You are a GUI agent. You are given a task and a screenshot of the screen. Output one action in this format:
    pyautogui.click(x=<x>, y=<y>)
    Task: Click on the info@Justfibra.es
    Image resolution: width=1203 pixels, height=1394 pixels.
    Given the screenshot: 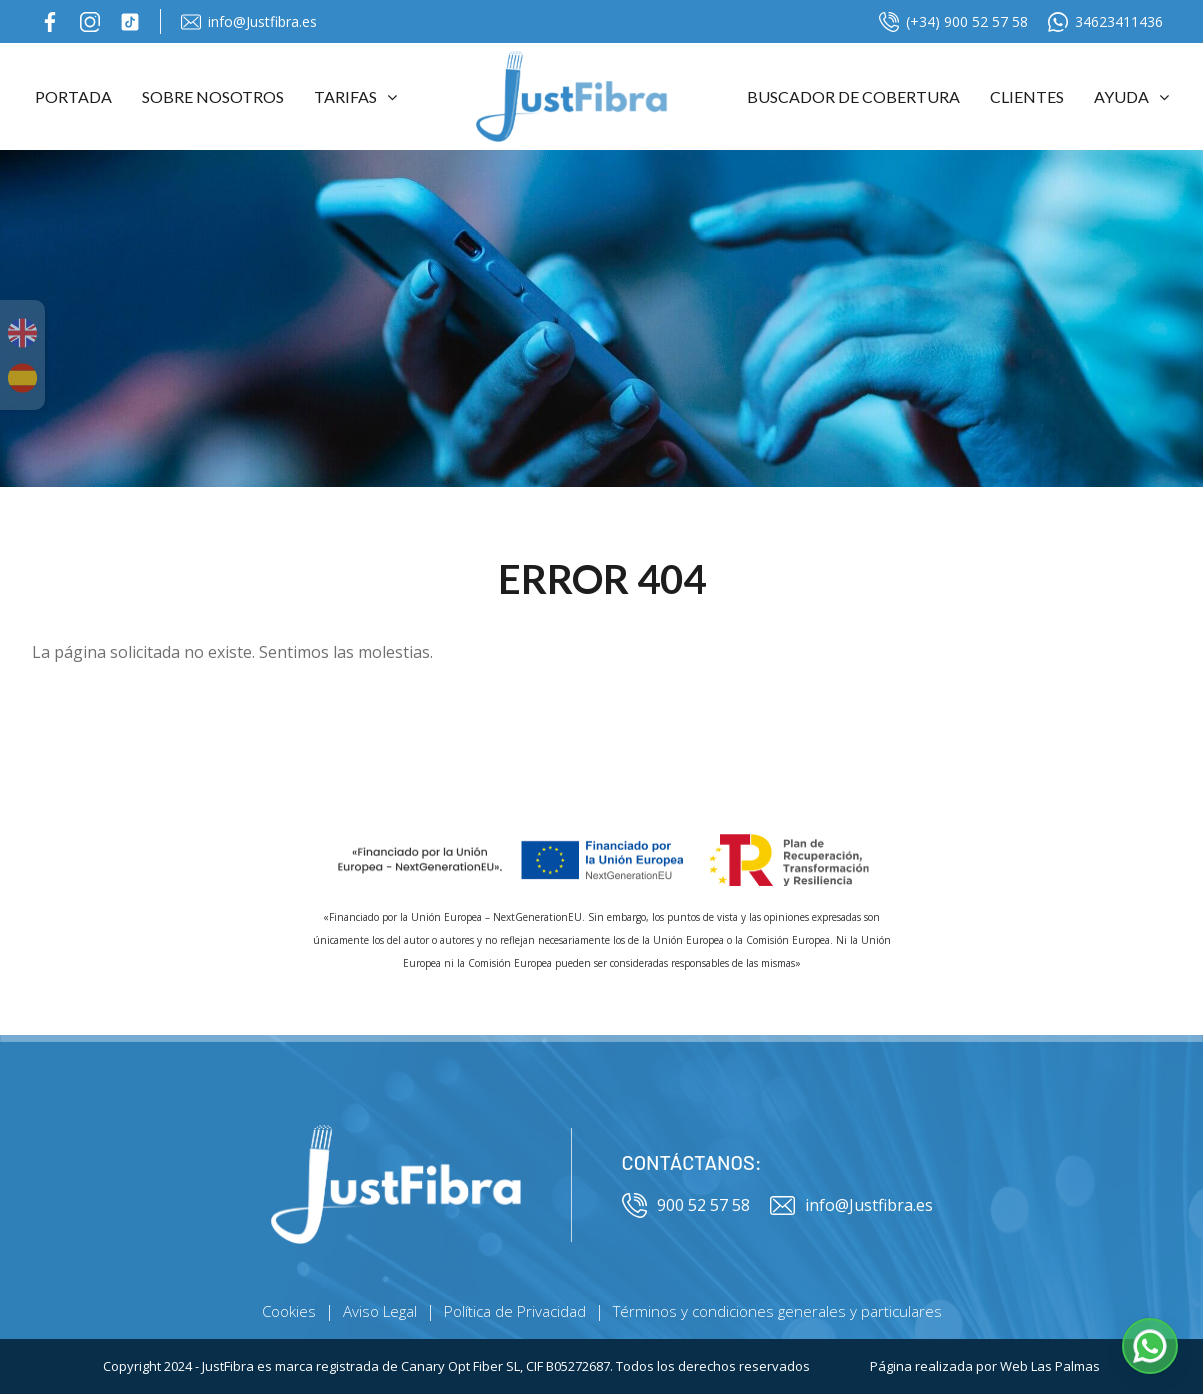 What is the action you would take?
    pyautogui.click(x=249, y=22)
    